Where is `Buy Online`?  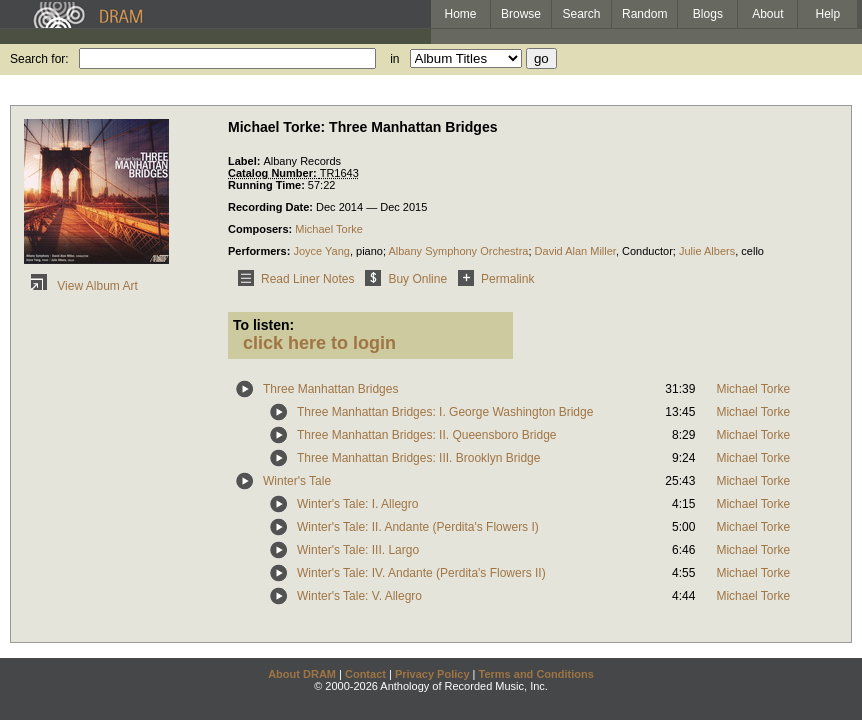 Buy Online is located at coordinates (402, 279).